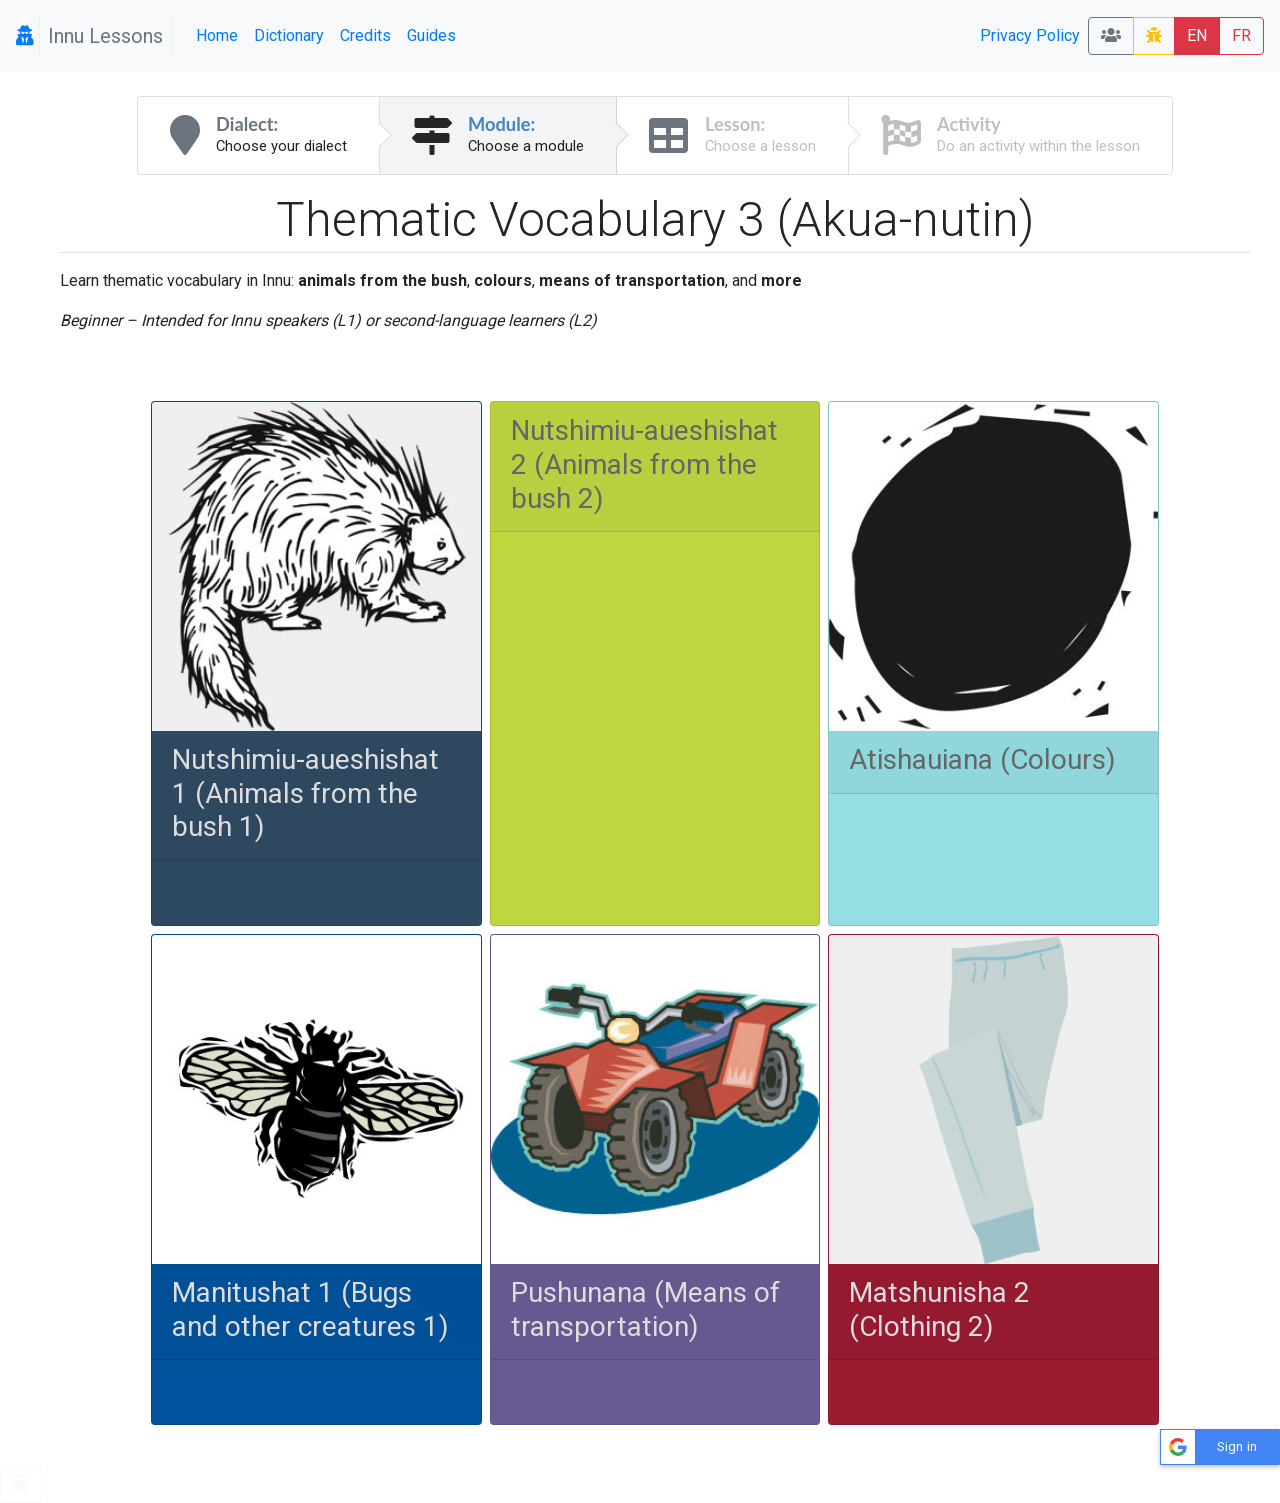 Image resolution: width=1280 pixels, height=1503 pixels. Describe the element at coordinates (1197, 35) in the screenshot. I see `EN` at that location.